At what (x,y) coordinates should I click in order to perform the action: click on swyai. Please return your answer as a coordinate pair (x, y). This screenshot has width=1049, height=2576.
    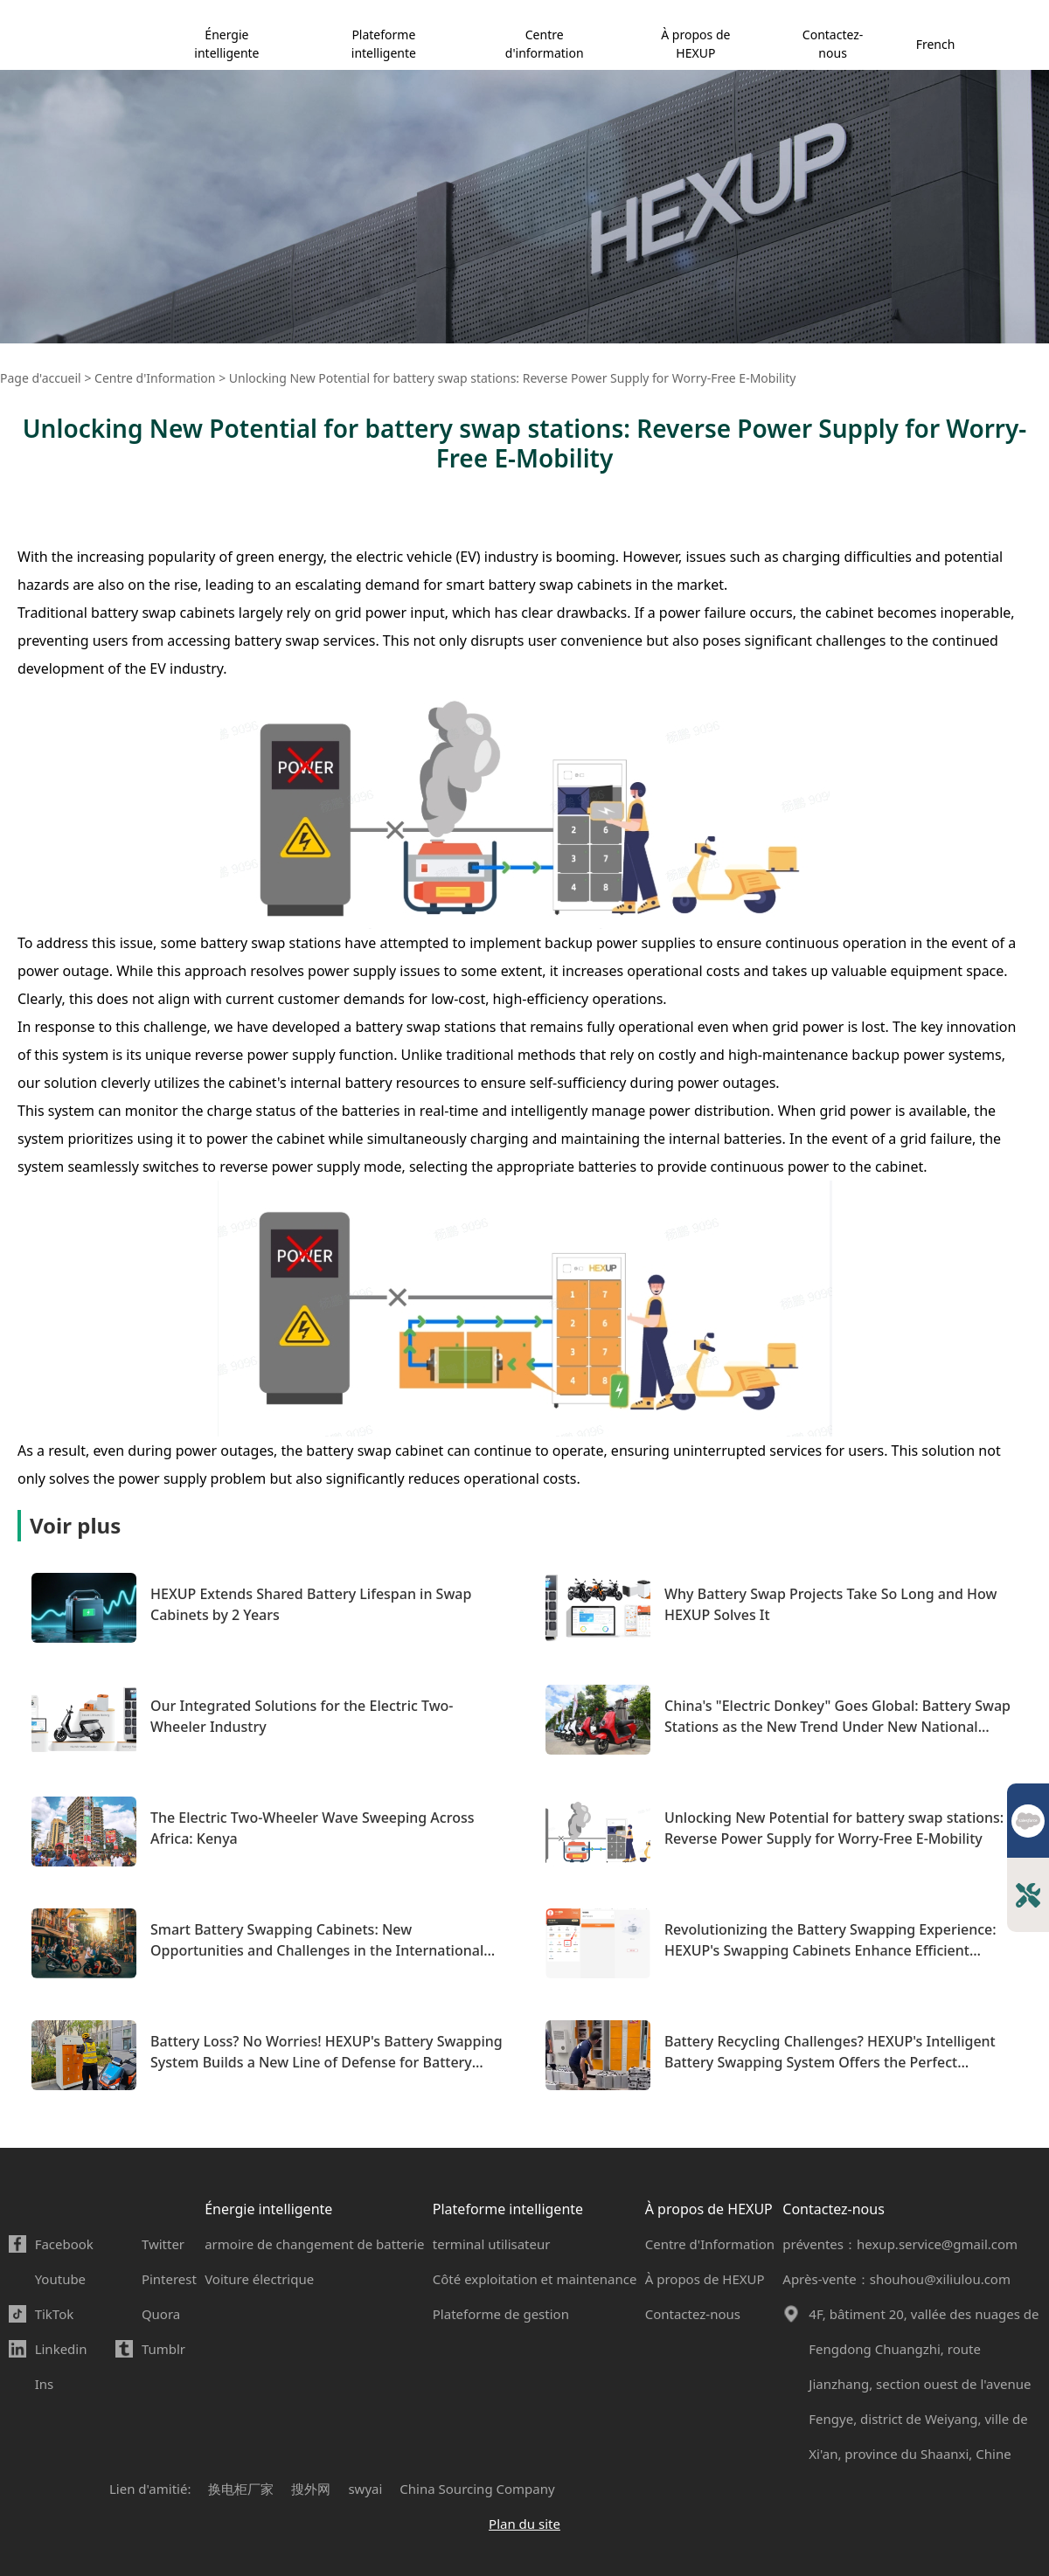
    Looking at the image, I should click on (365, 2488).